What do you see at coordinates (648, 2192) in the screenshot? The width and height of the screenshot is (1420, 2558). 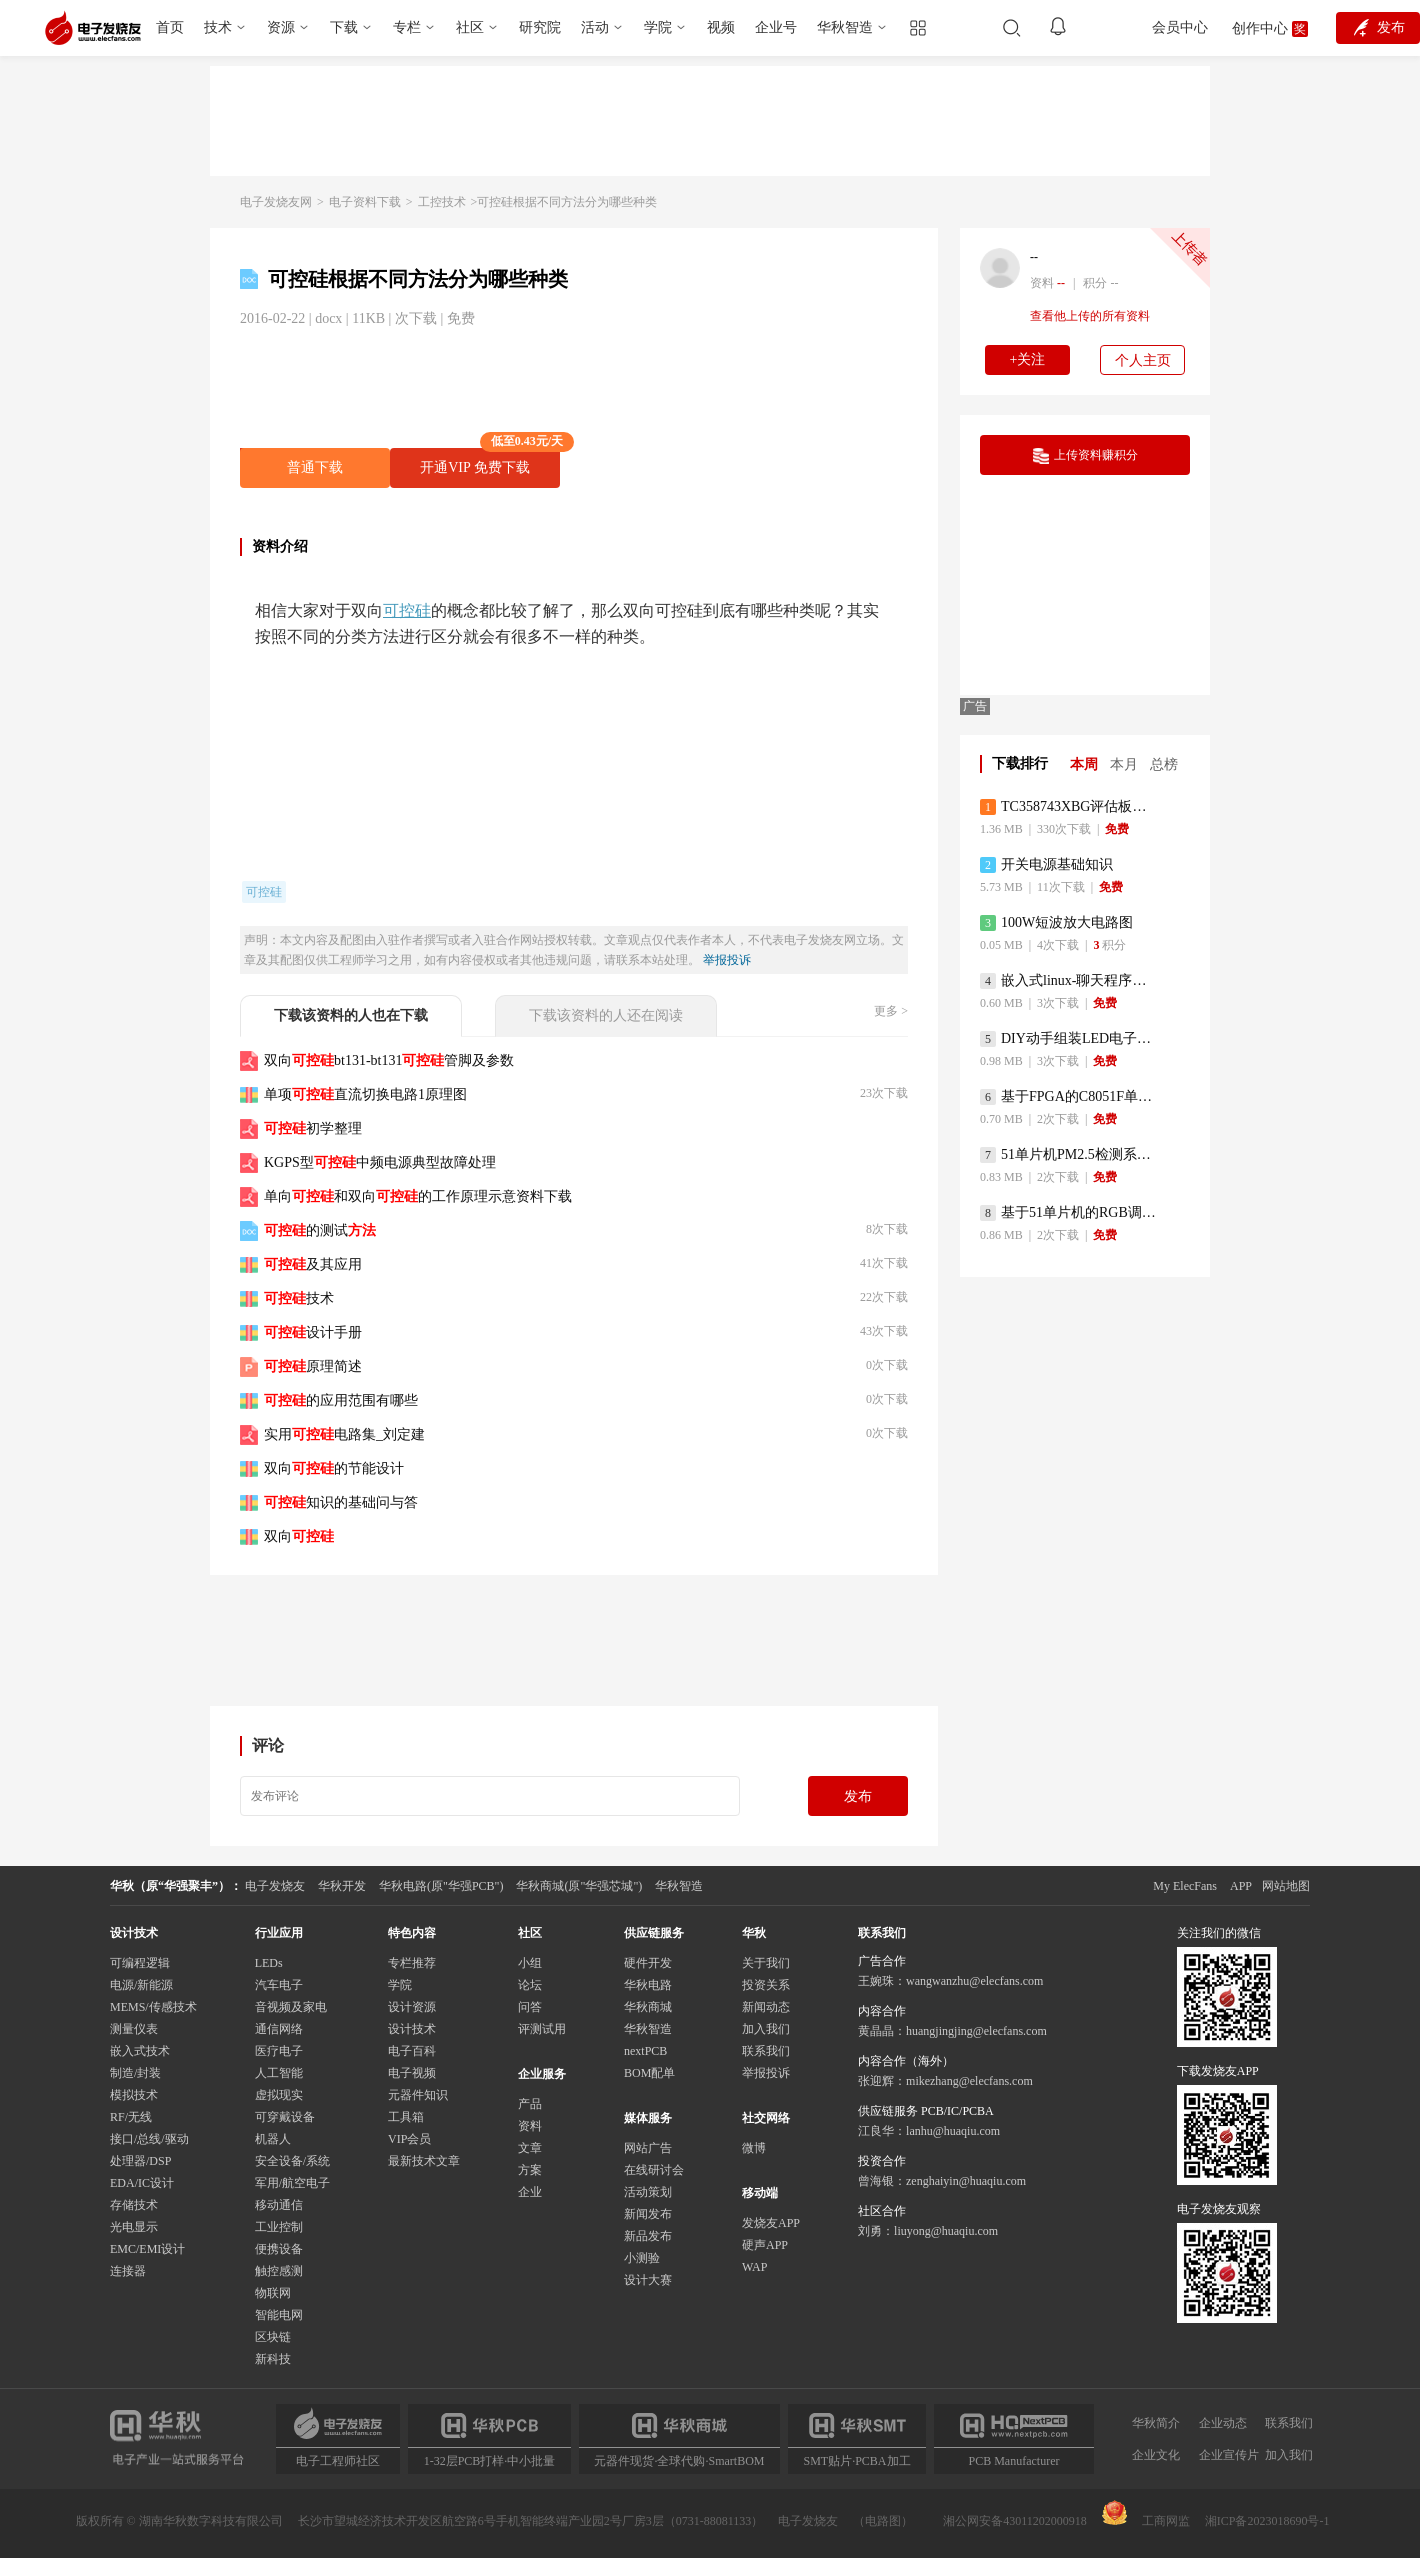 I see `活动策划` at bounding box center [648, 2192].